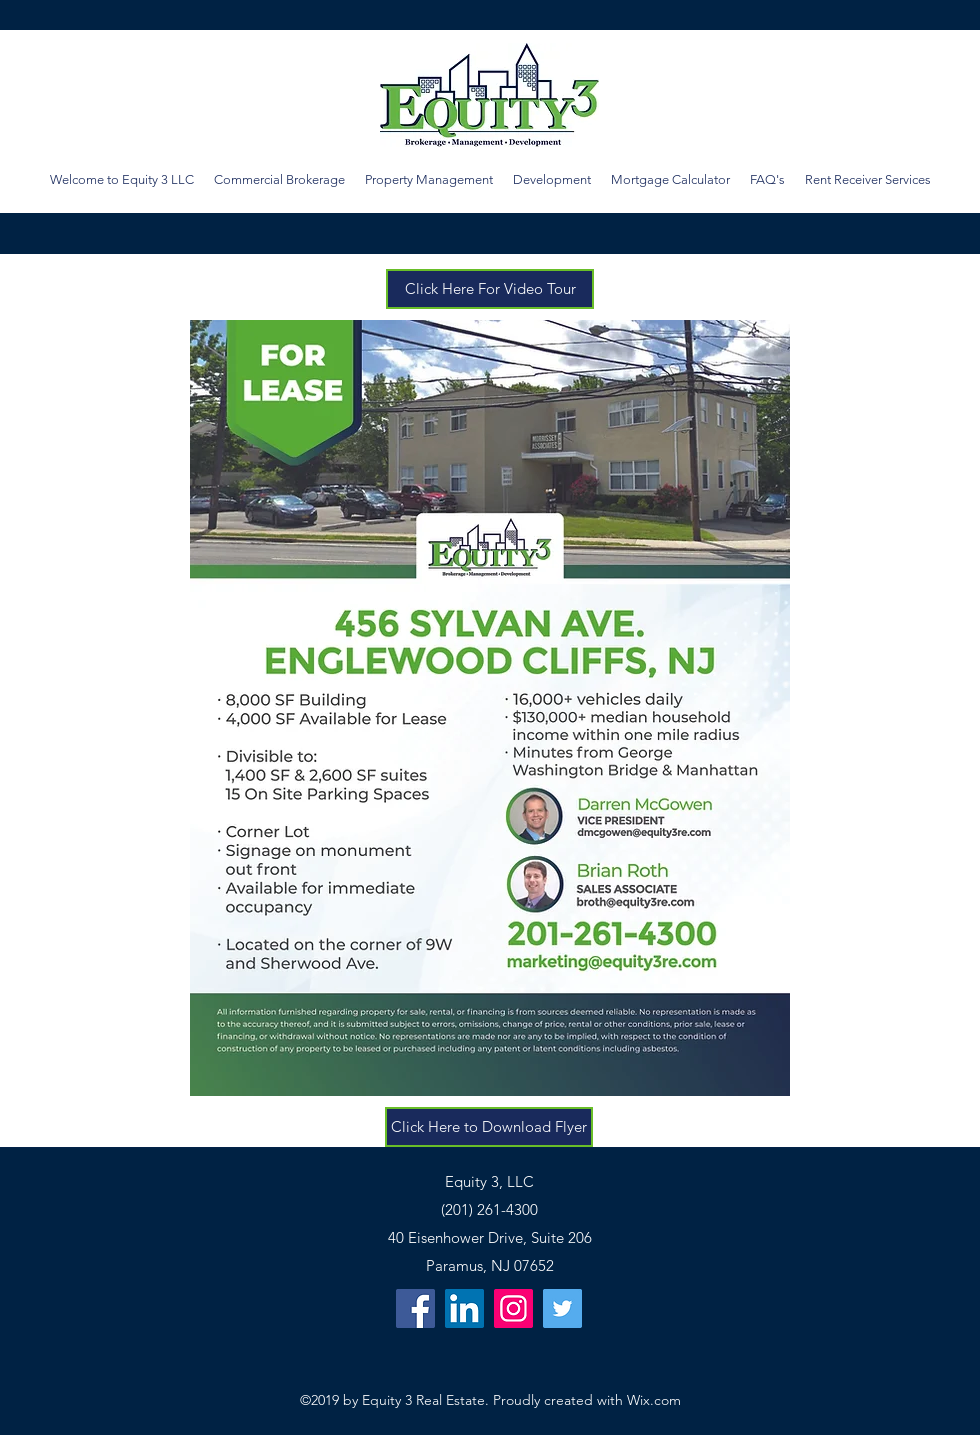  I want to click on [button], so click(670, 180).